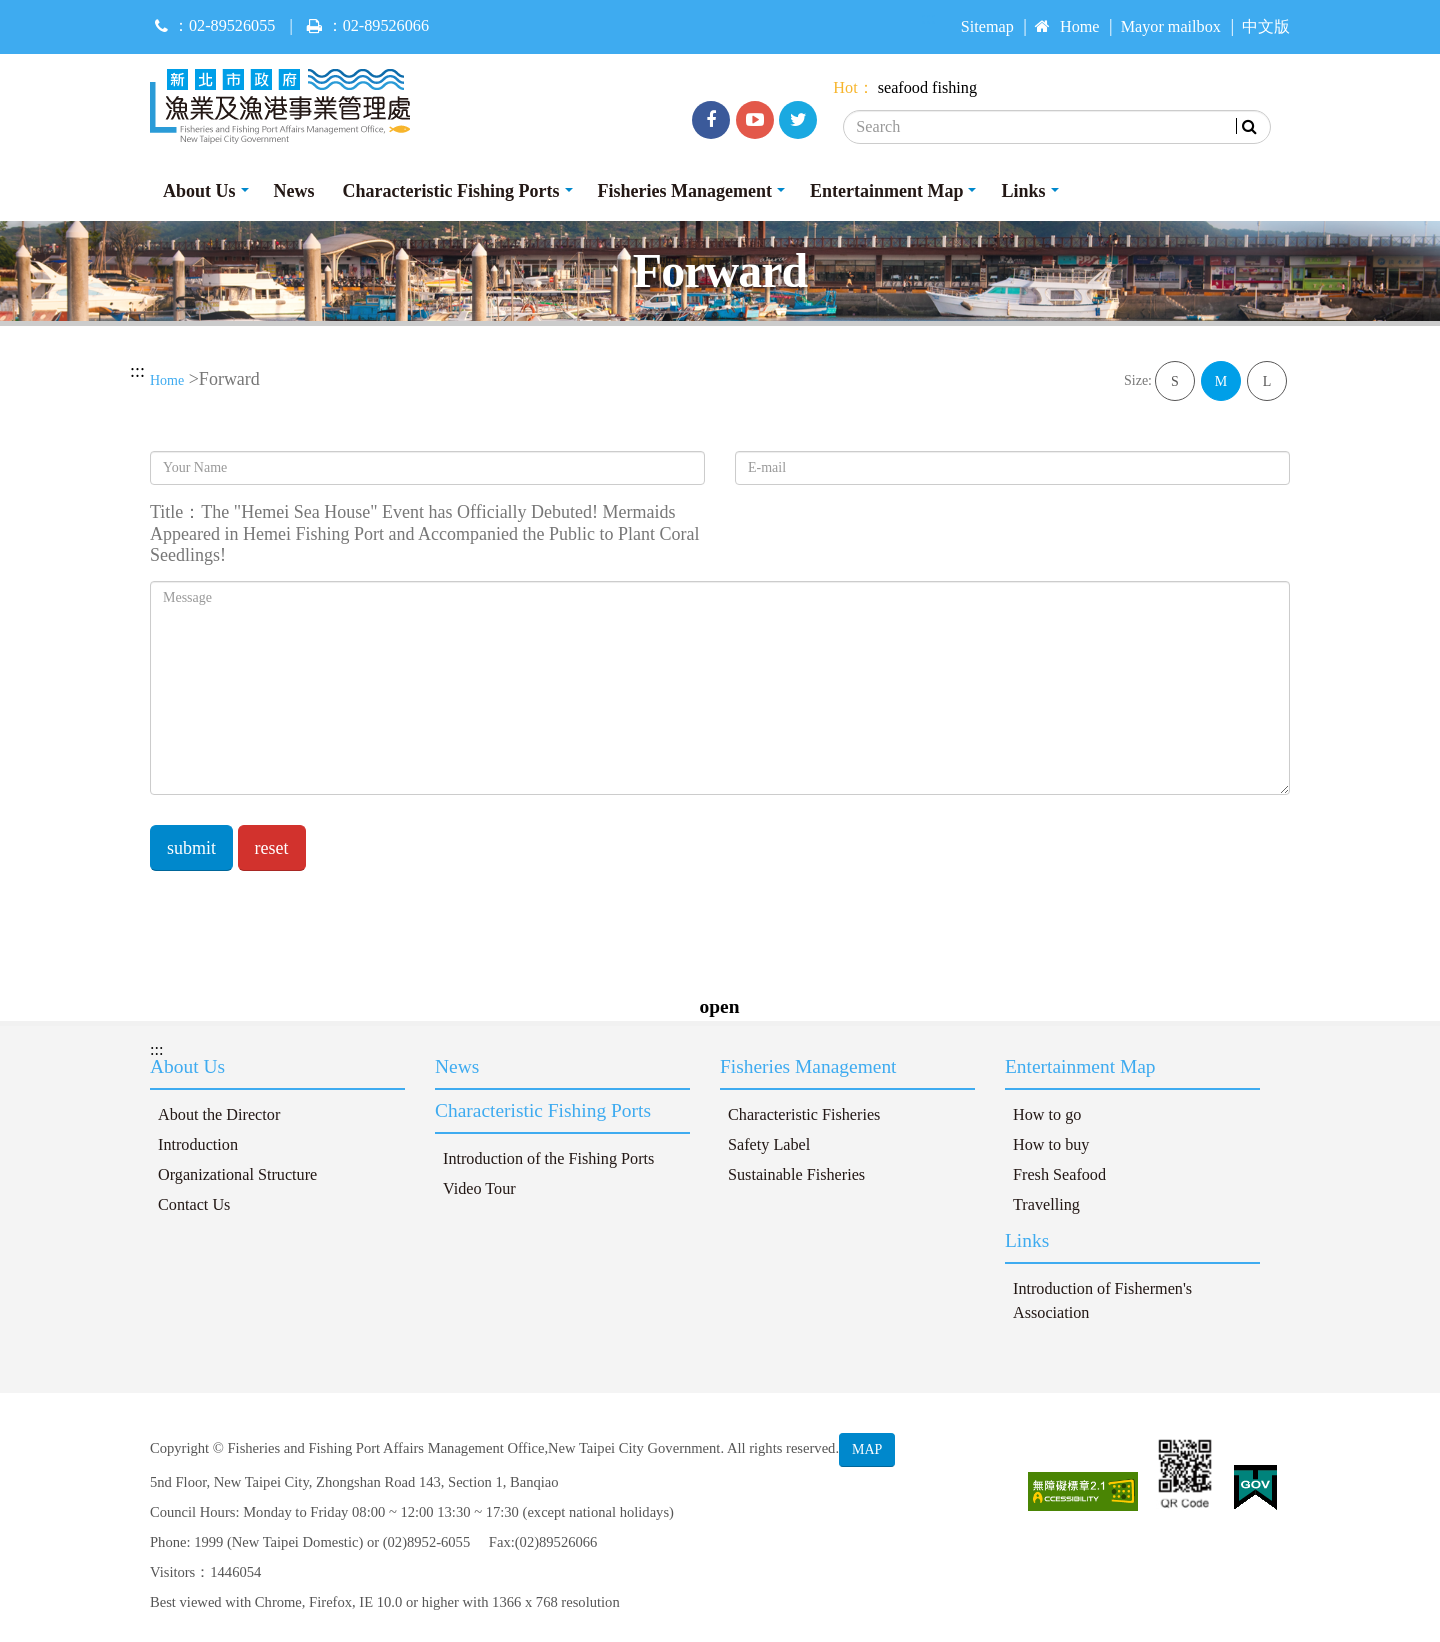 This screenshot has width=1440, height=1642. What do you see at coordinates (769, 1145) in the screenshot?
I see `Safety Label` at bounding box center [769, 1145].